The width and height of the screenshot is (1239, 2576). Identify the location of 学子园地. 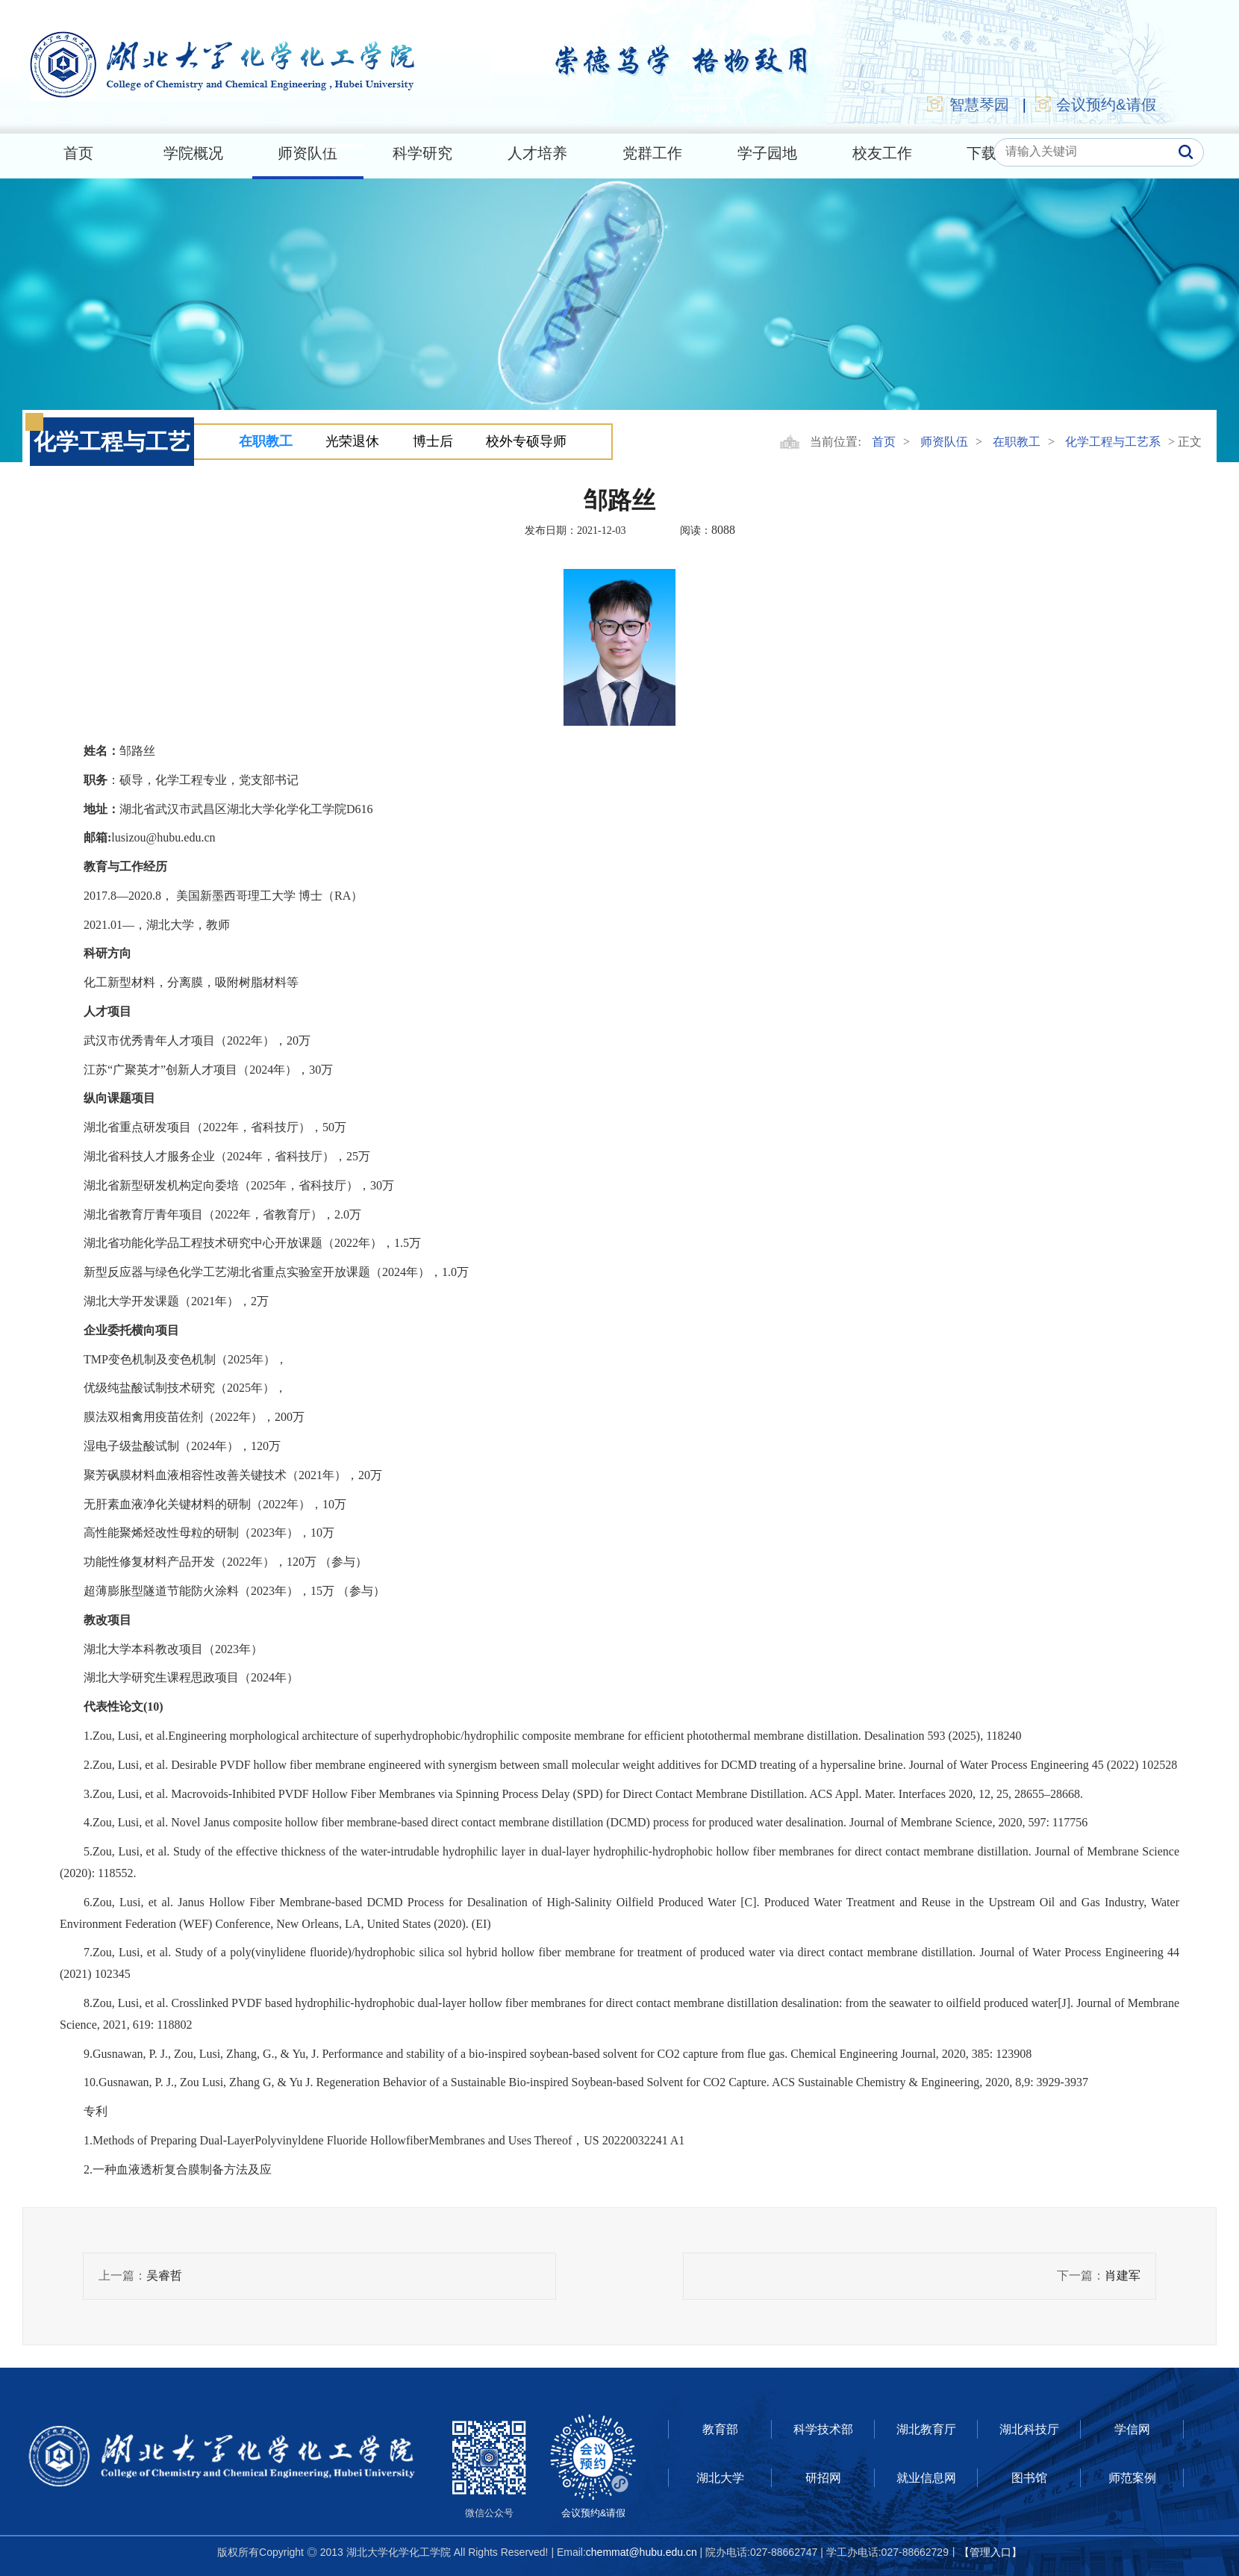
(767, 153).